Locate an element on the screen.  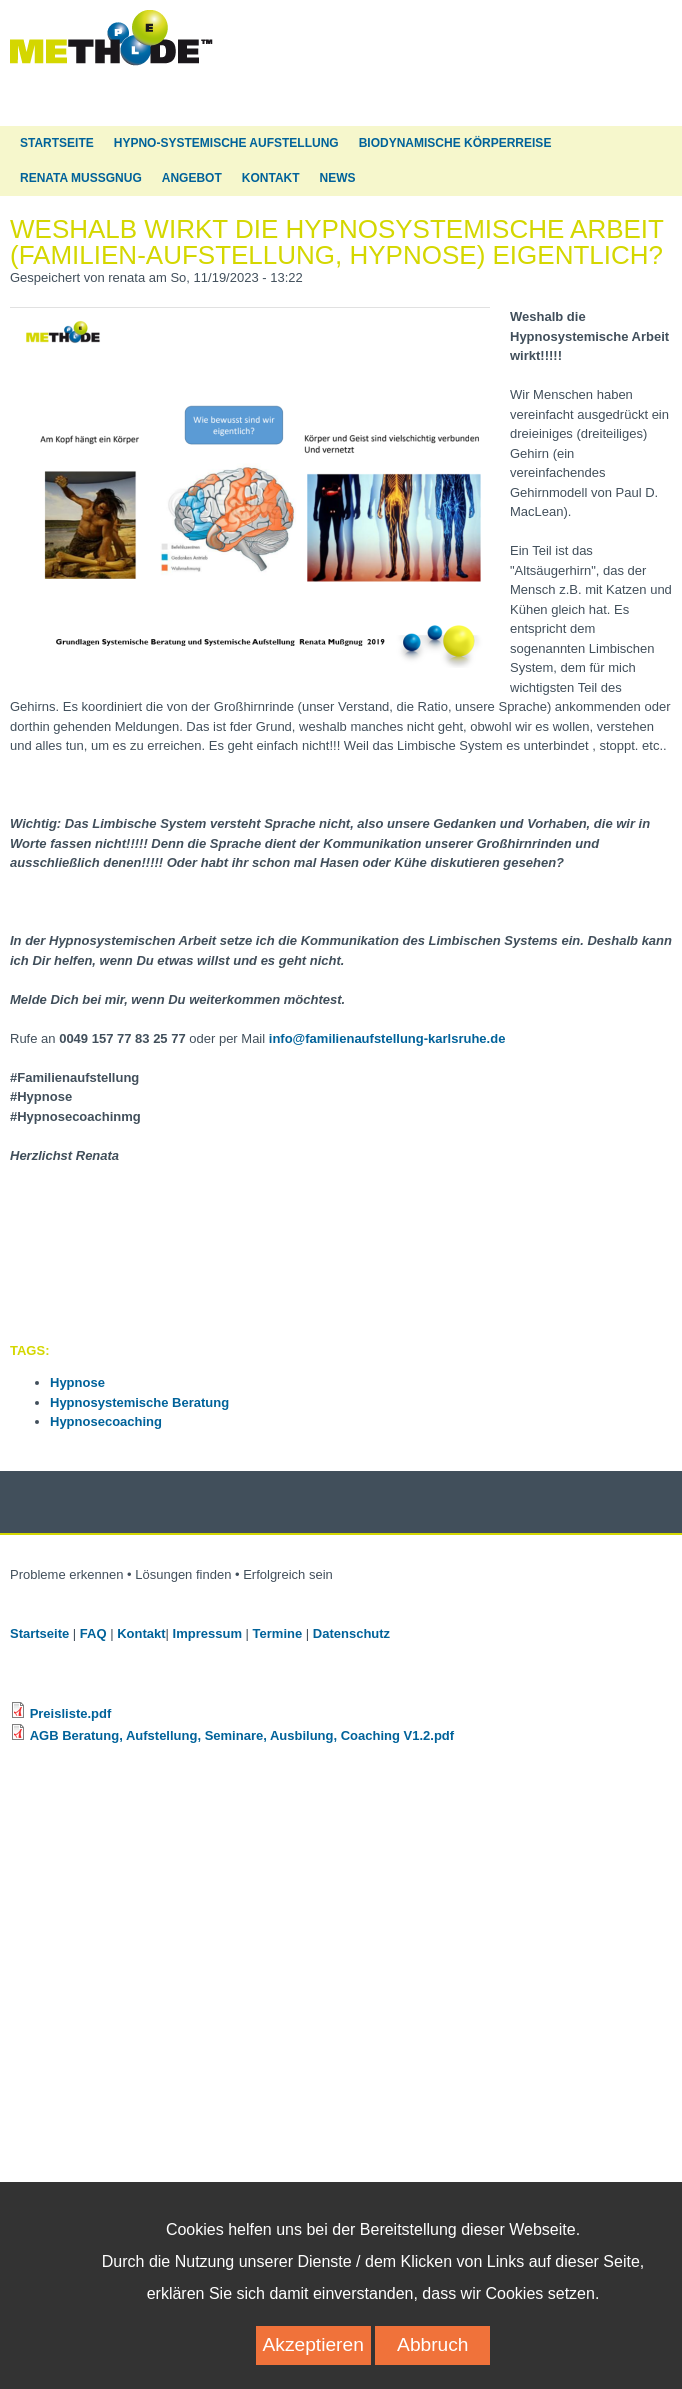
info@familienaufstellung-karlsruhe.de is located at coordinates (387, 1038).